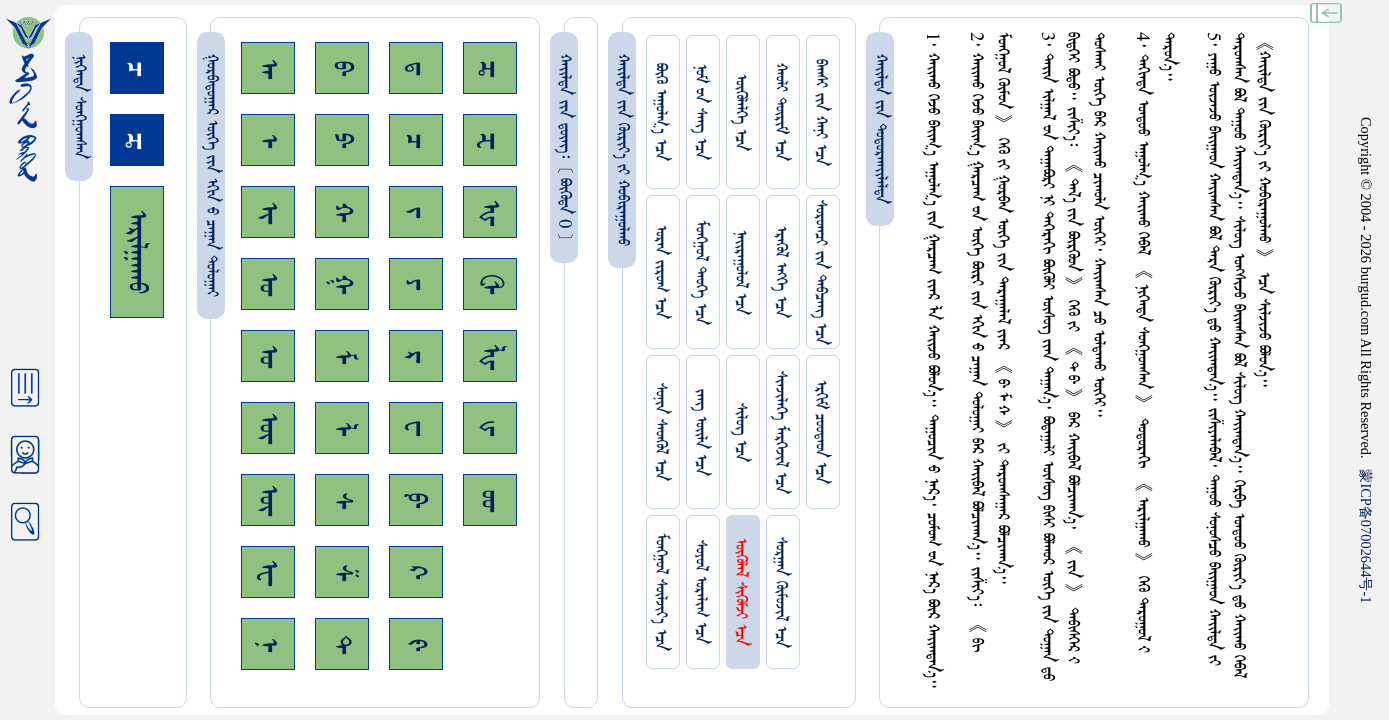 Image resolution: width=1389 pixels, height=720 pixels. Describe the element at coordinates (1366, 536) in the screenshot. I see `ICP07002644-1` at that location.